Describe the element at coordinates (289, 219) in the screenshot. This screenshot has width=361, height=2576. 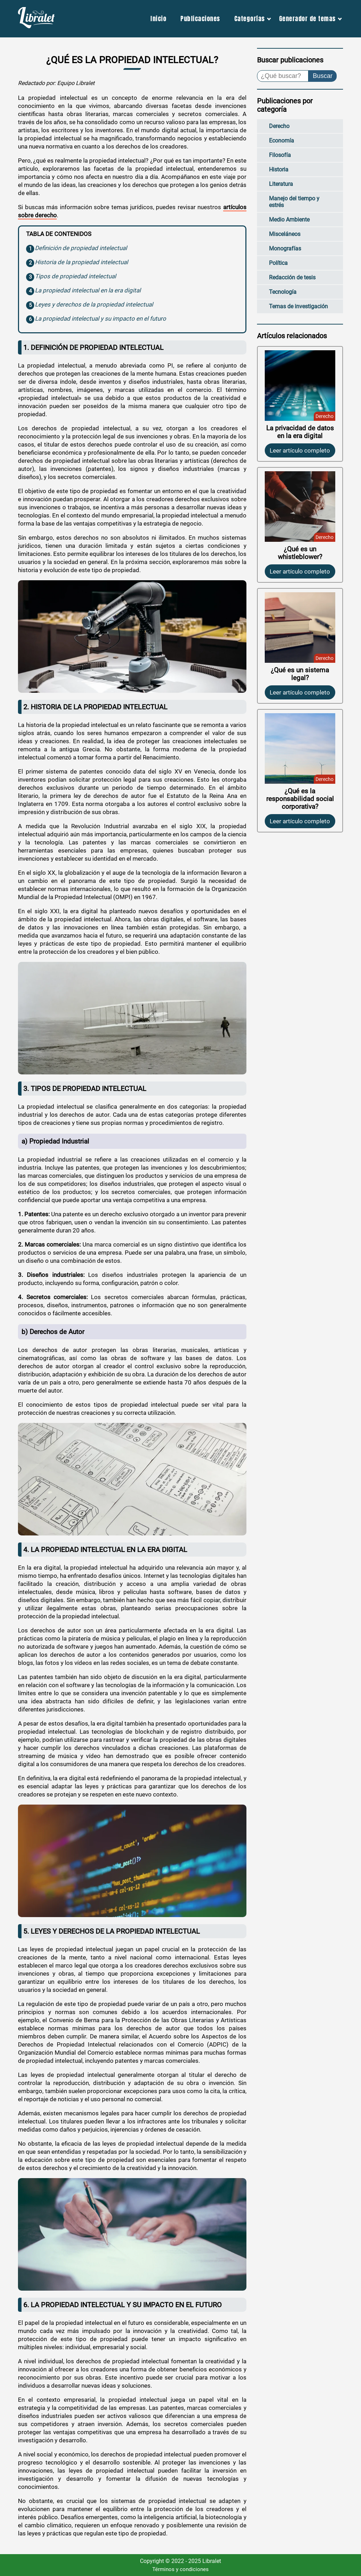
I see `Medio Ambiente` at that location.